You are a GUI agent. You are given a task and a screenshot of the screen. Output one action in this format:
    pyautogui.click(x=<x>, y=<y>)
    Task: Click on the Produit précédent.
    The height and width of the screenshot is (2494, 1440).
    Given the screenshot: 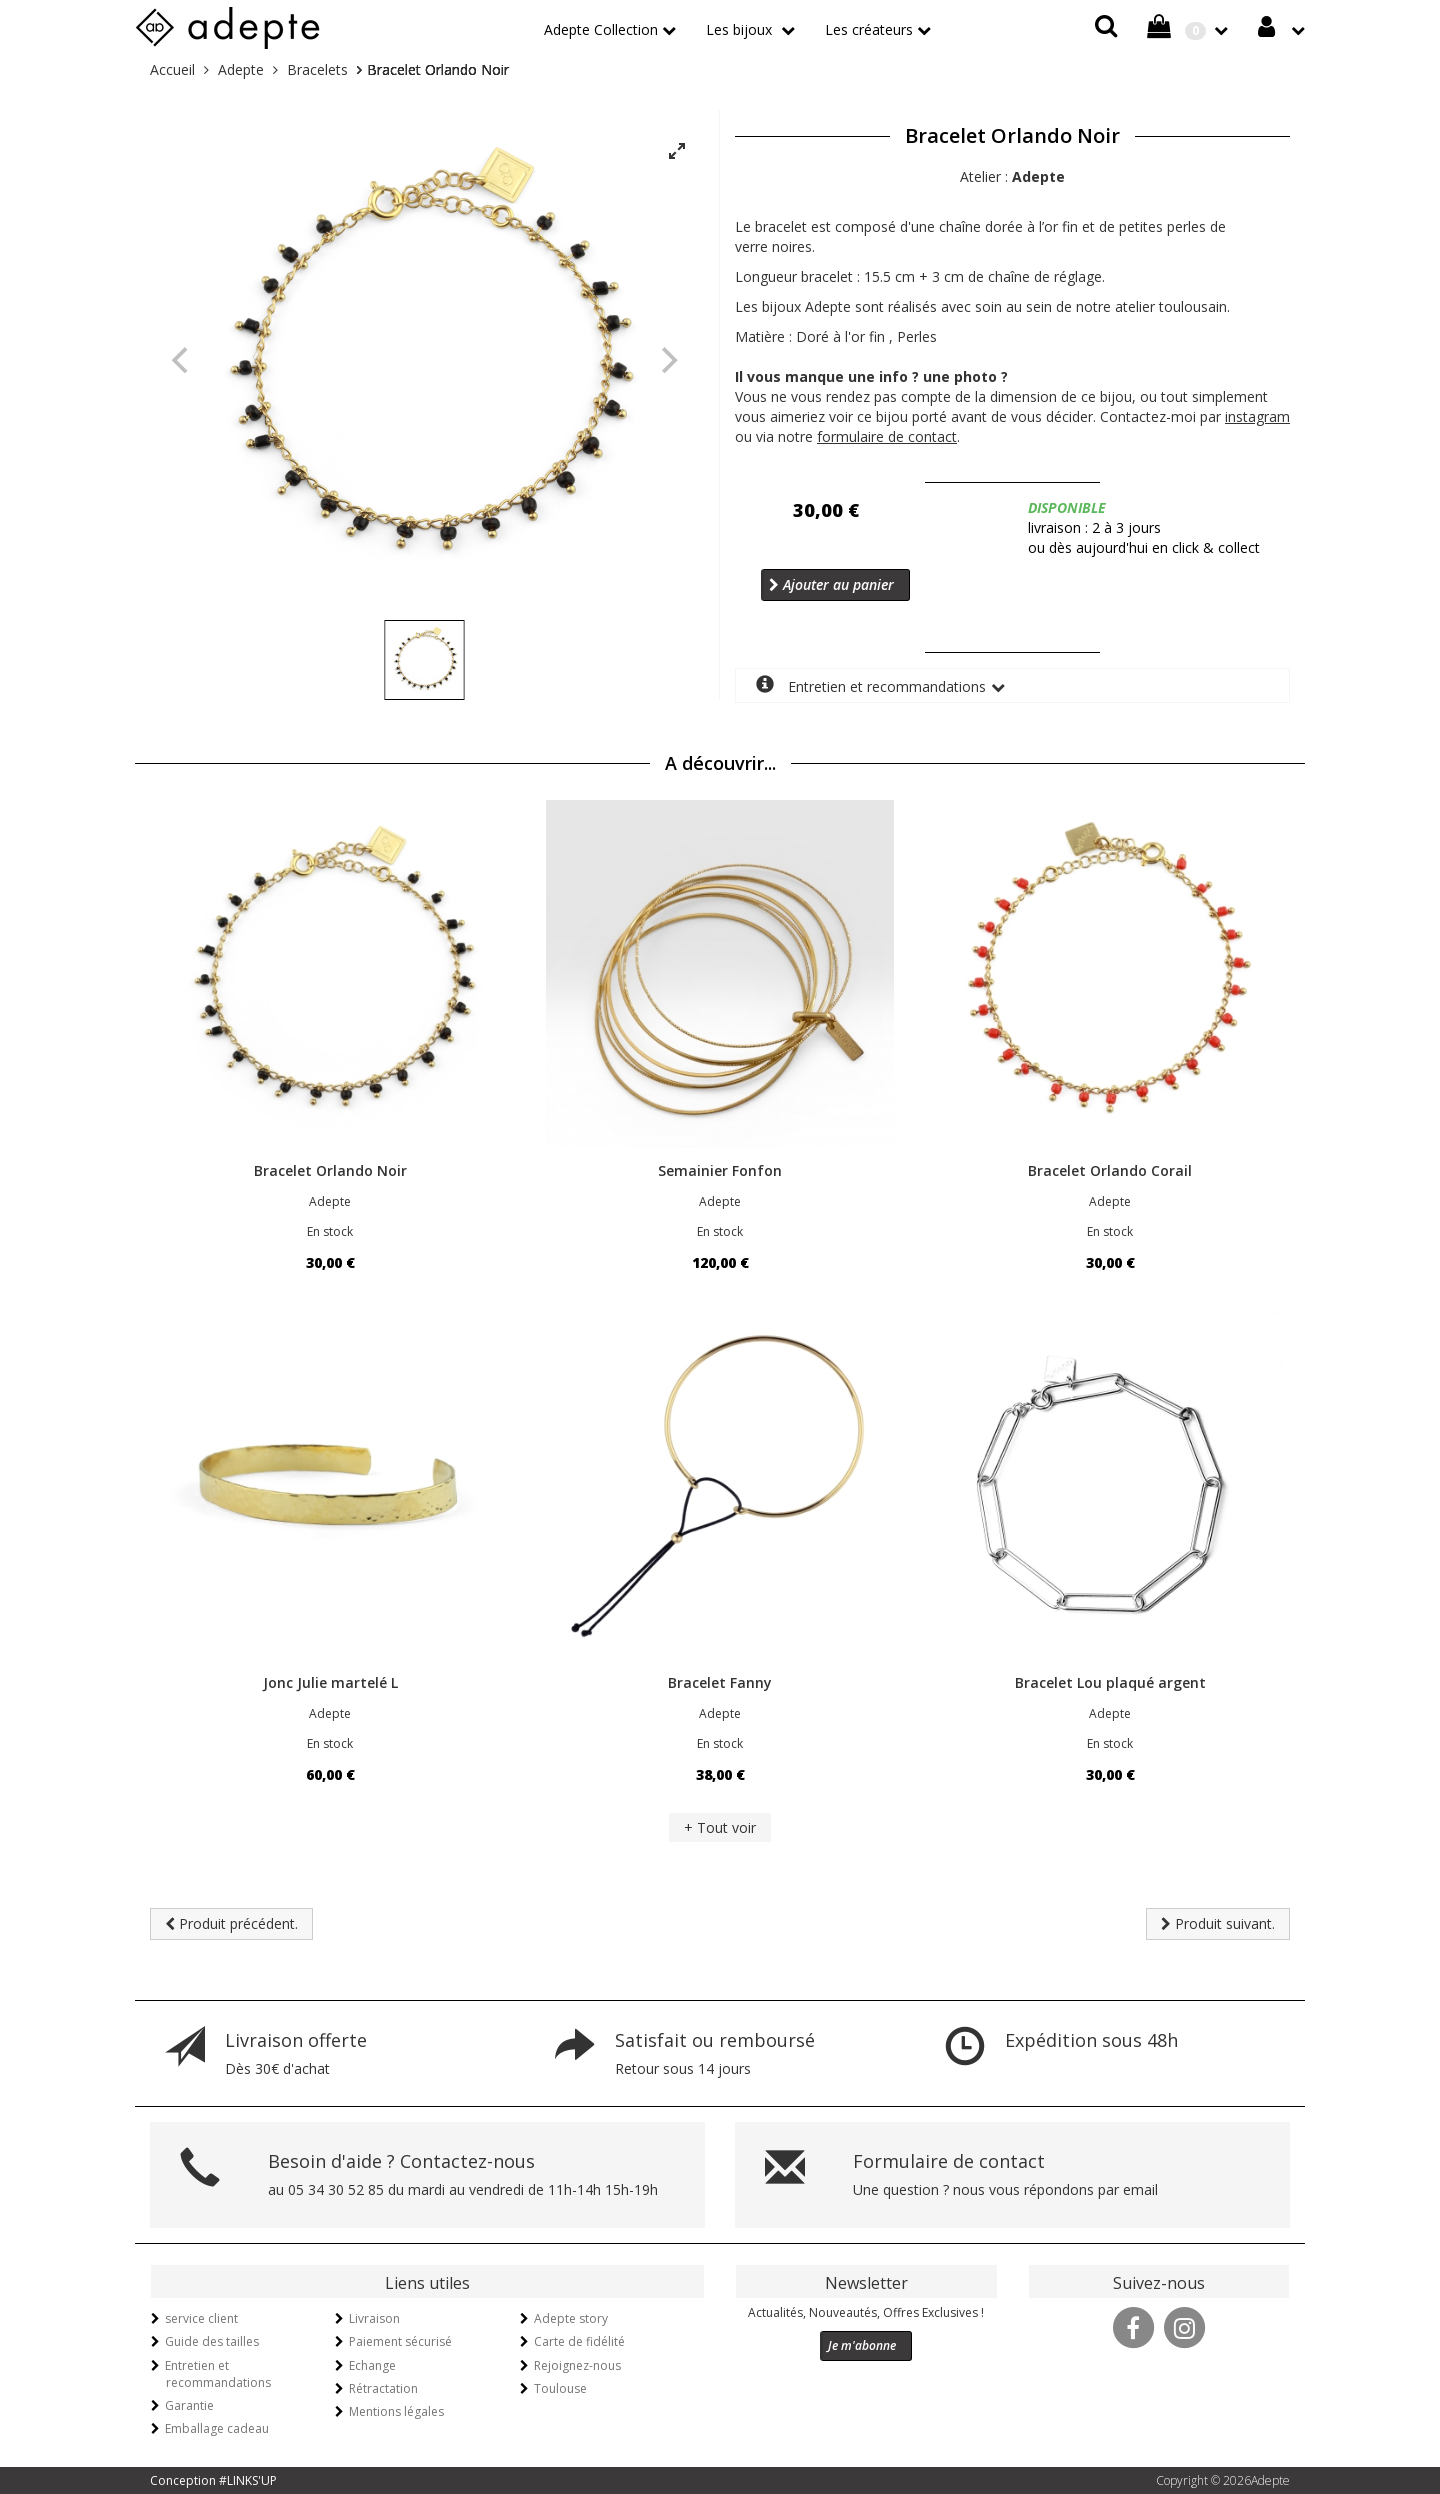 What is the action you would take?
    pyautogui.click(x=231, y=1923)
    